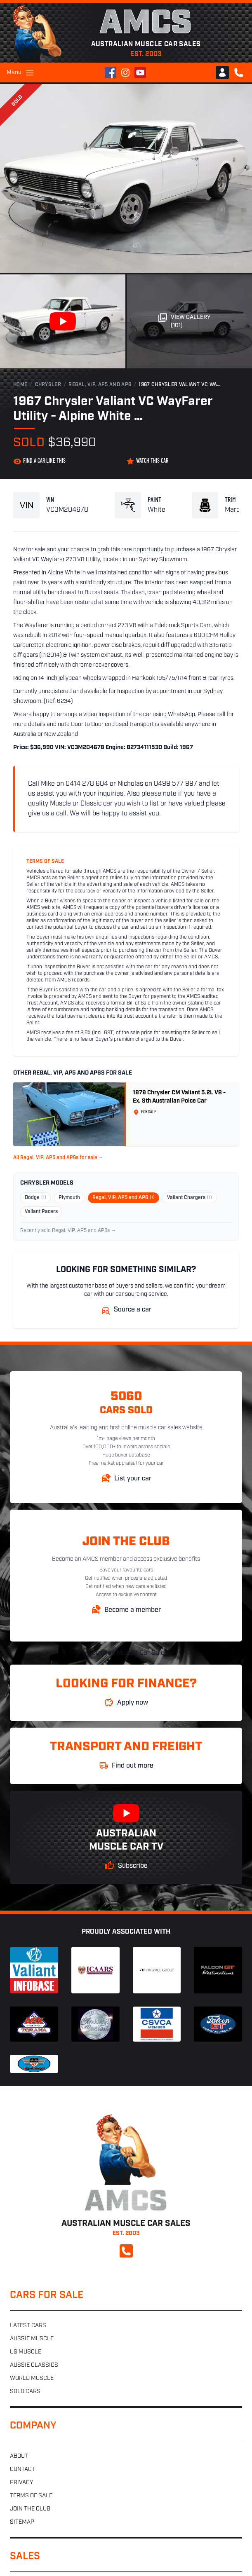  I want to click on Terms of sale, so click(31, 2496).